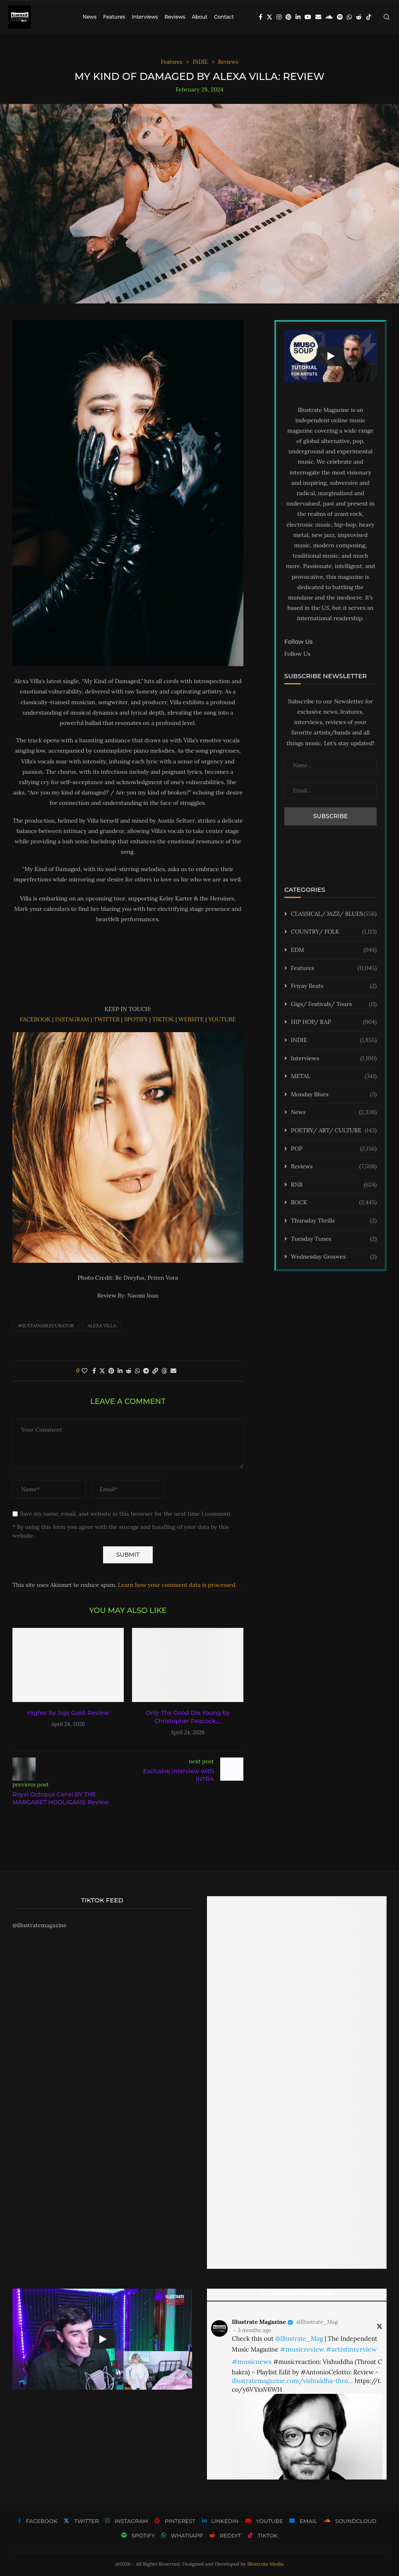  I want to click on [Facebook], so click(260, 17).